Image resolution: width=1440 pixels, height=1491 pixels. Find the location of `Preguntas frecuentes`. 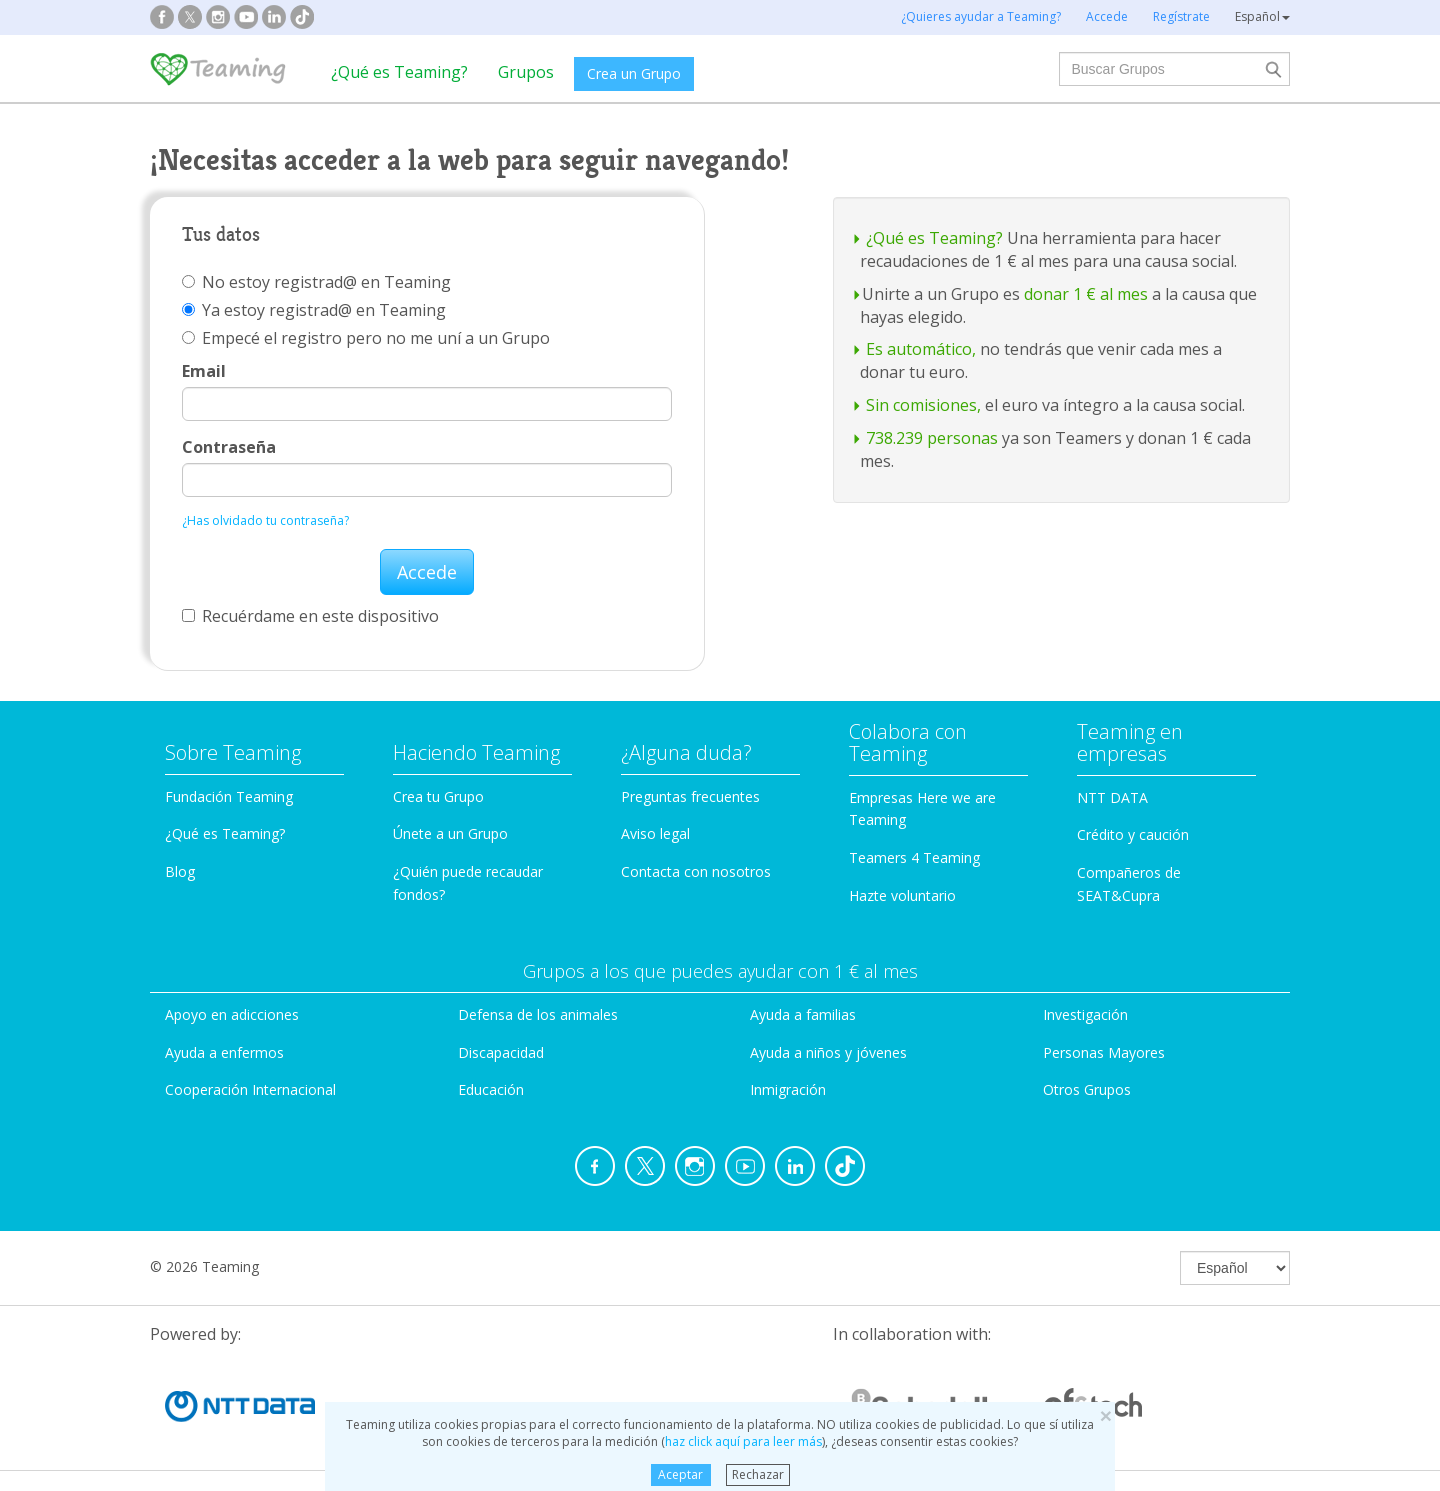

Preguntas frecuentes is located at coordinates (690, 796).